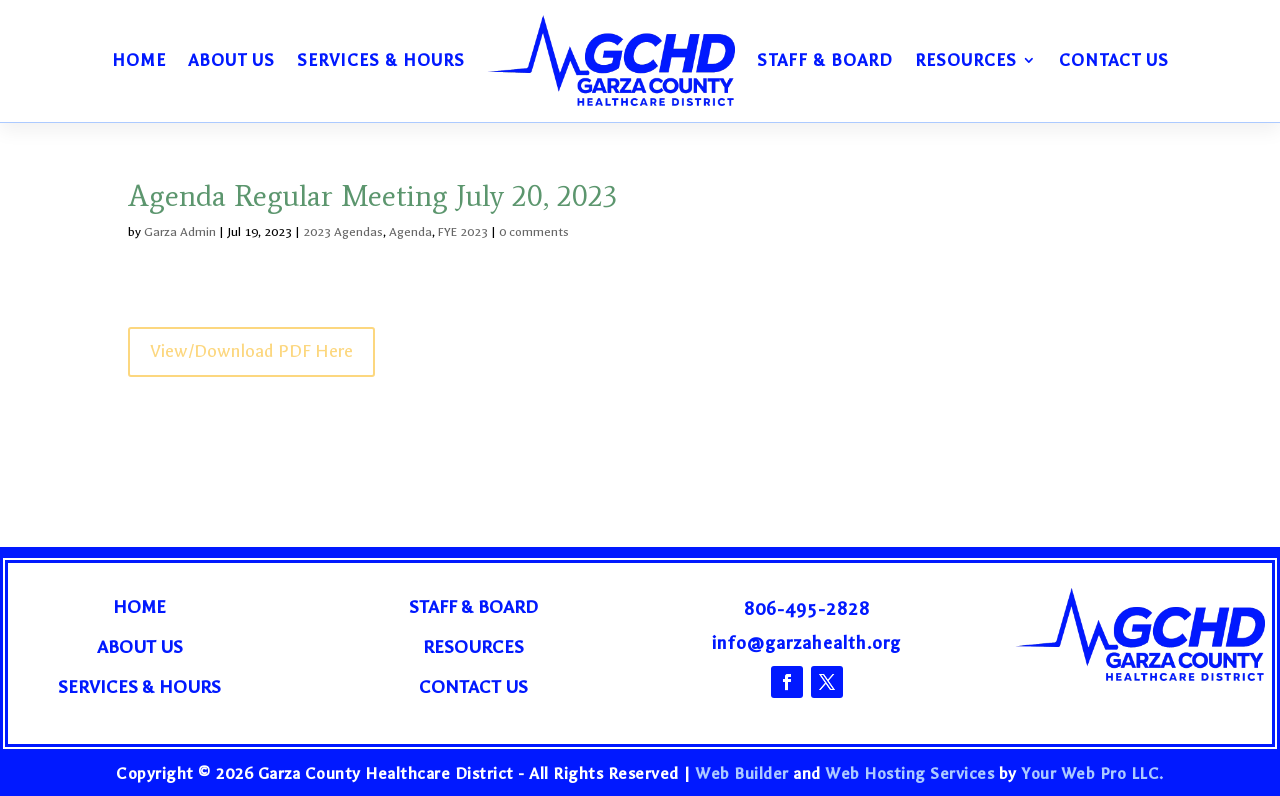  Describe the element at coordinates (343, 232) in the screenshot. I see `2023 Agendas` at that location.